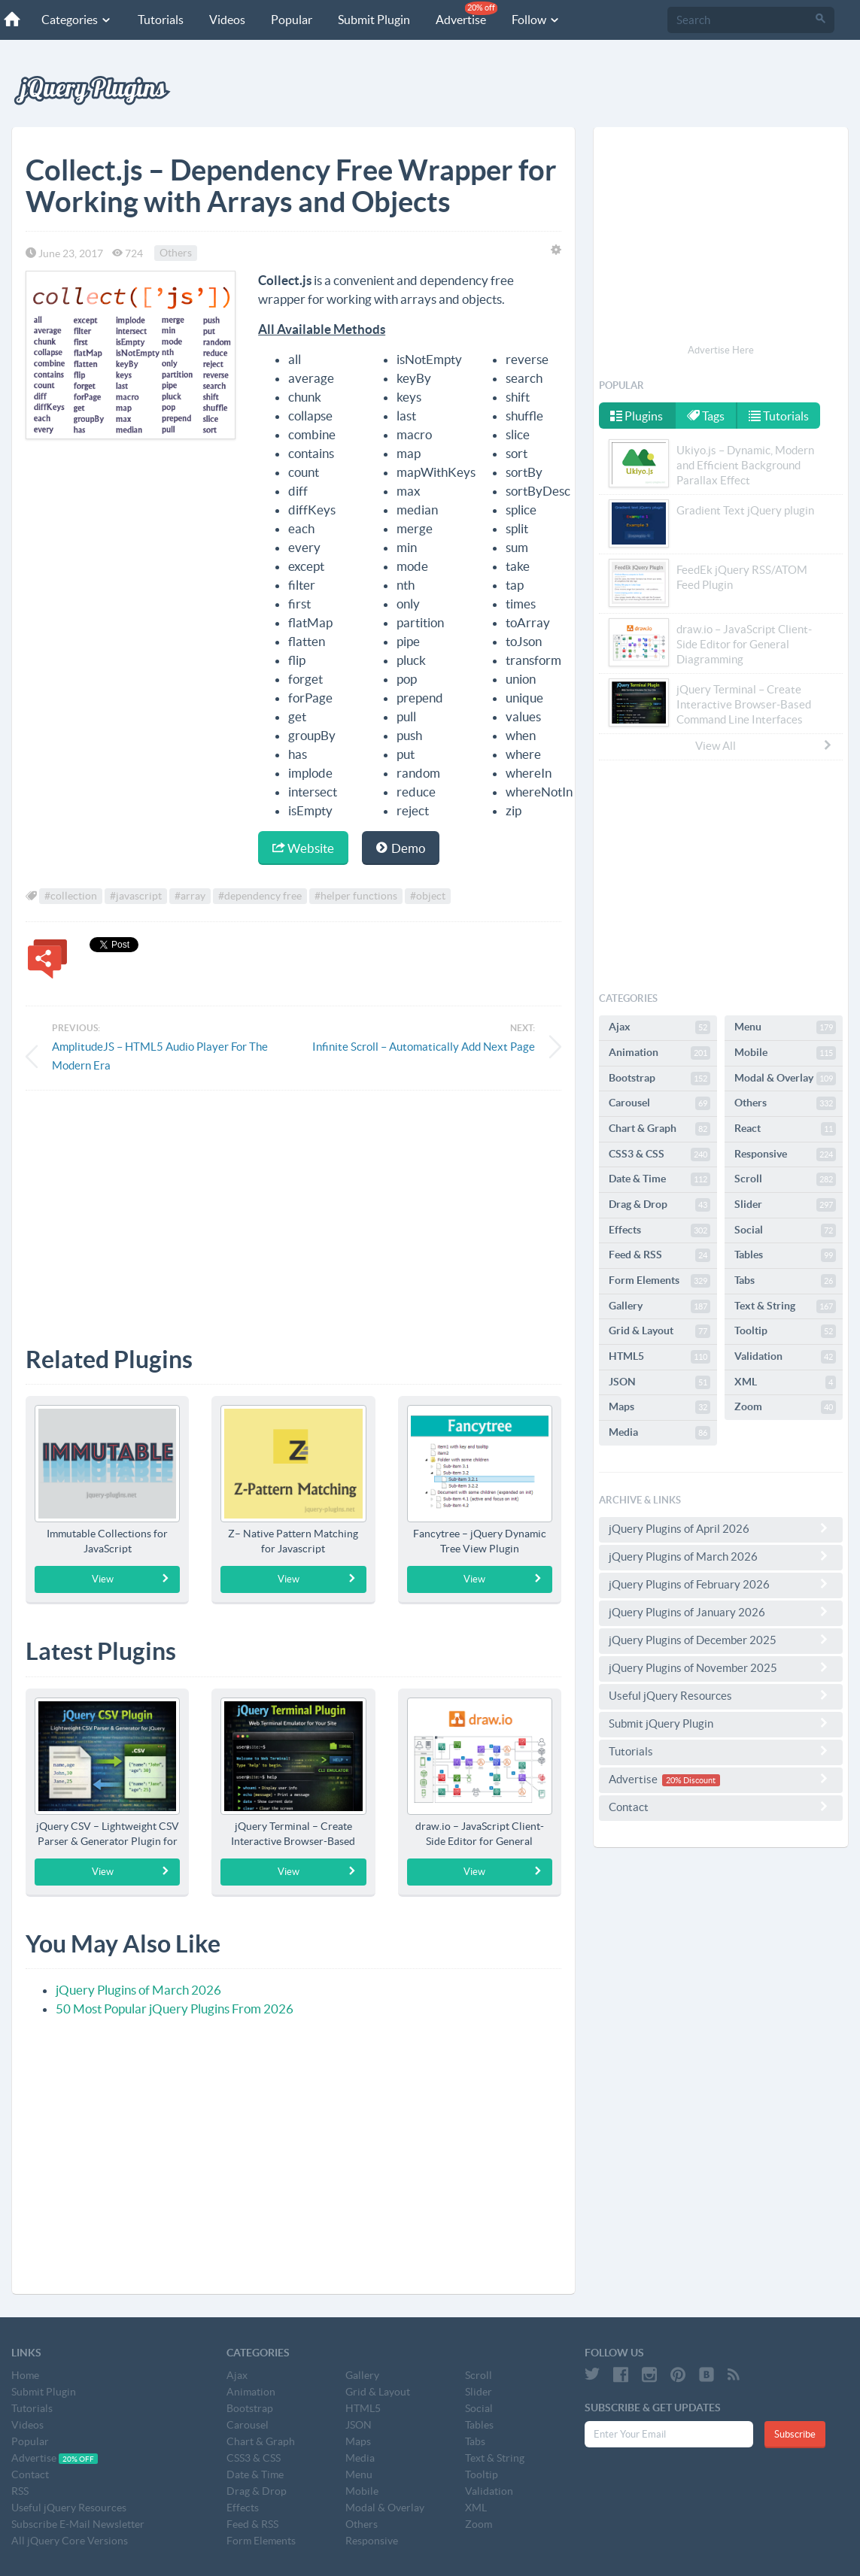 Image resolution: width=860 pixels, height=2576 pixels. Describe the element at coordinates (659, 1179) in the screenshot. I see `Date & Time` at that location.